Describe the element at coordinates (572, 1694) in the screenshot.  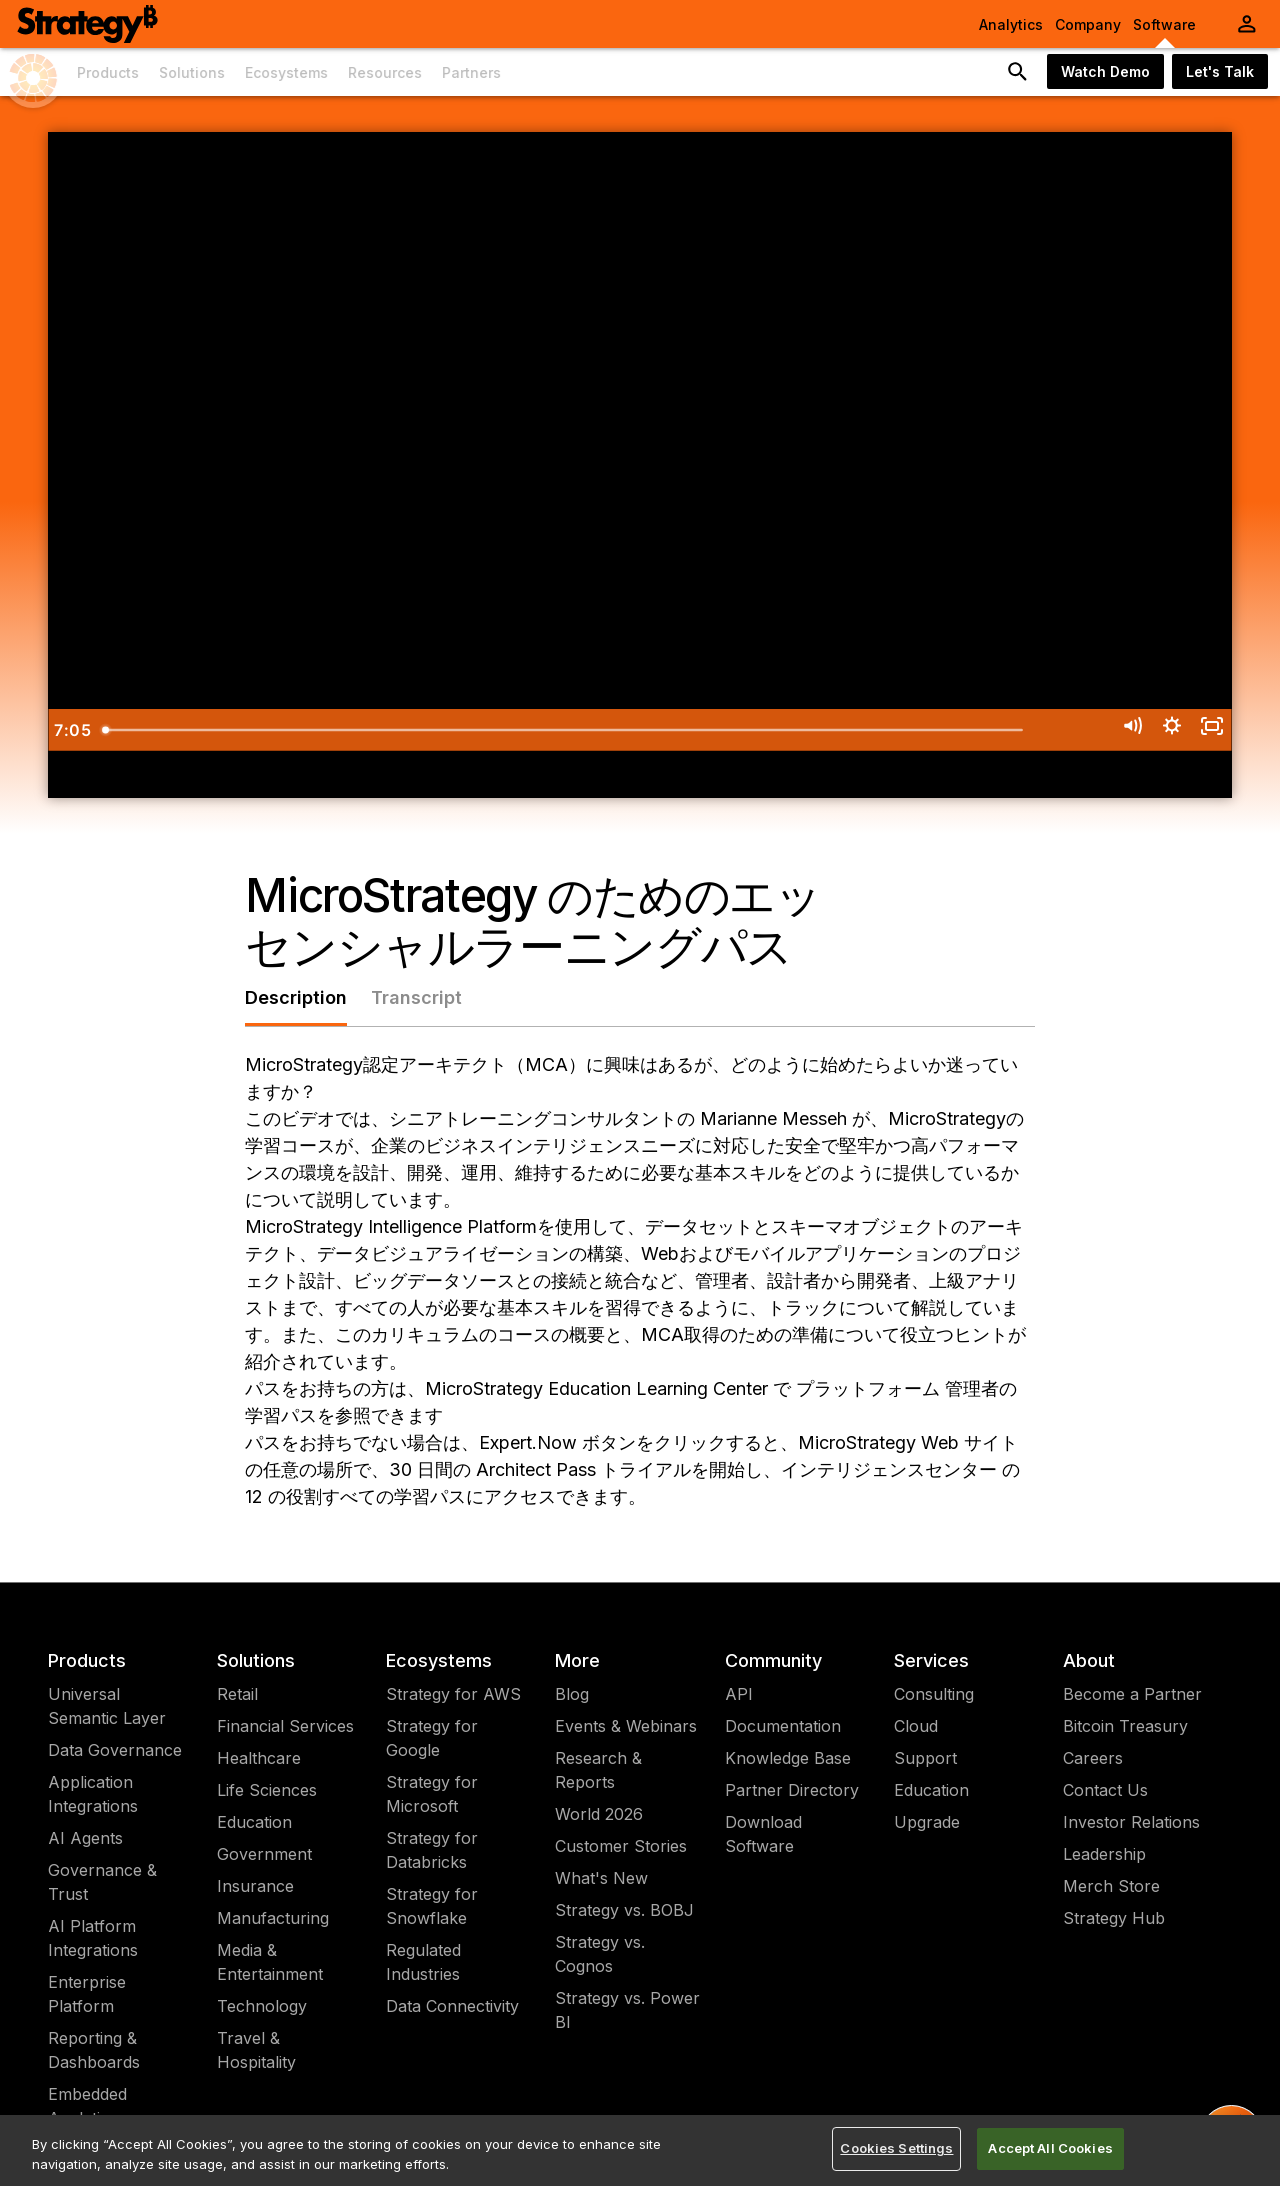
I see `Blog` at that location.